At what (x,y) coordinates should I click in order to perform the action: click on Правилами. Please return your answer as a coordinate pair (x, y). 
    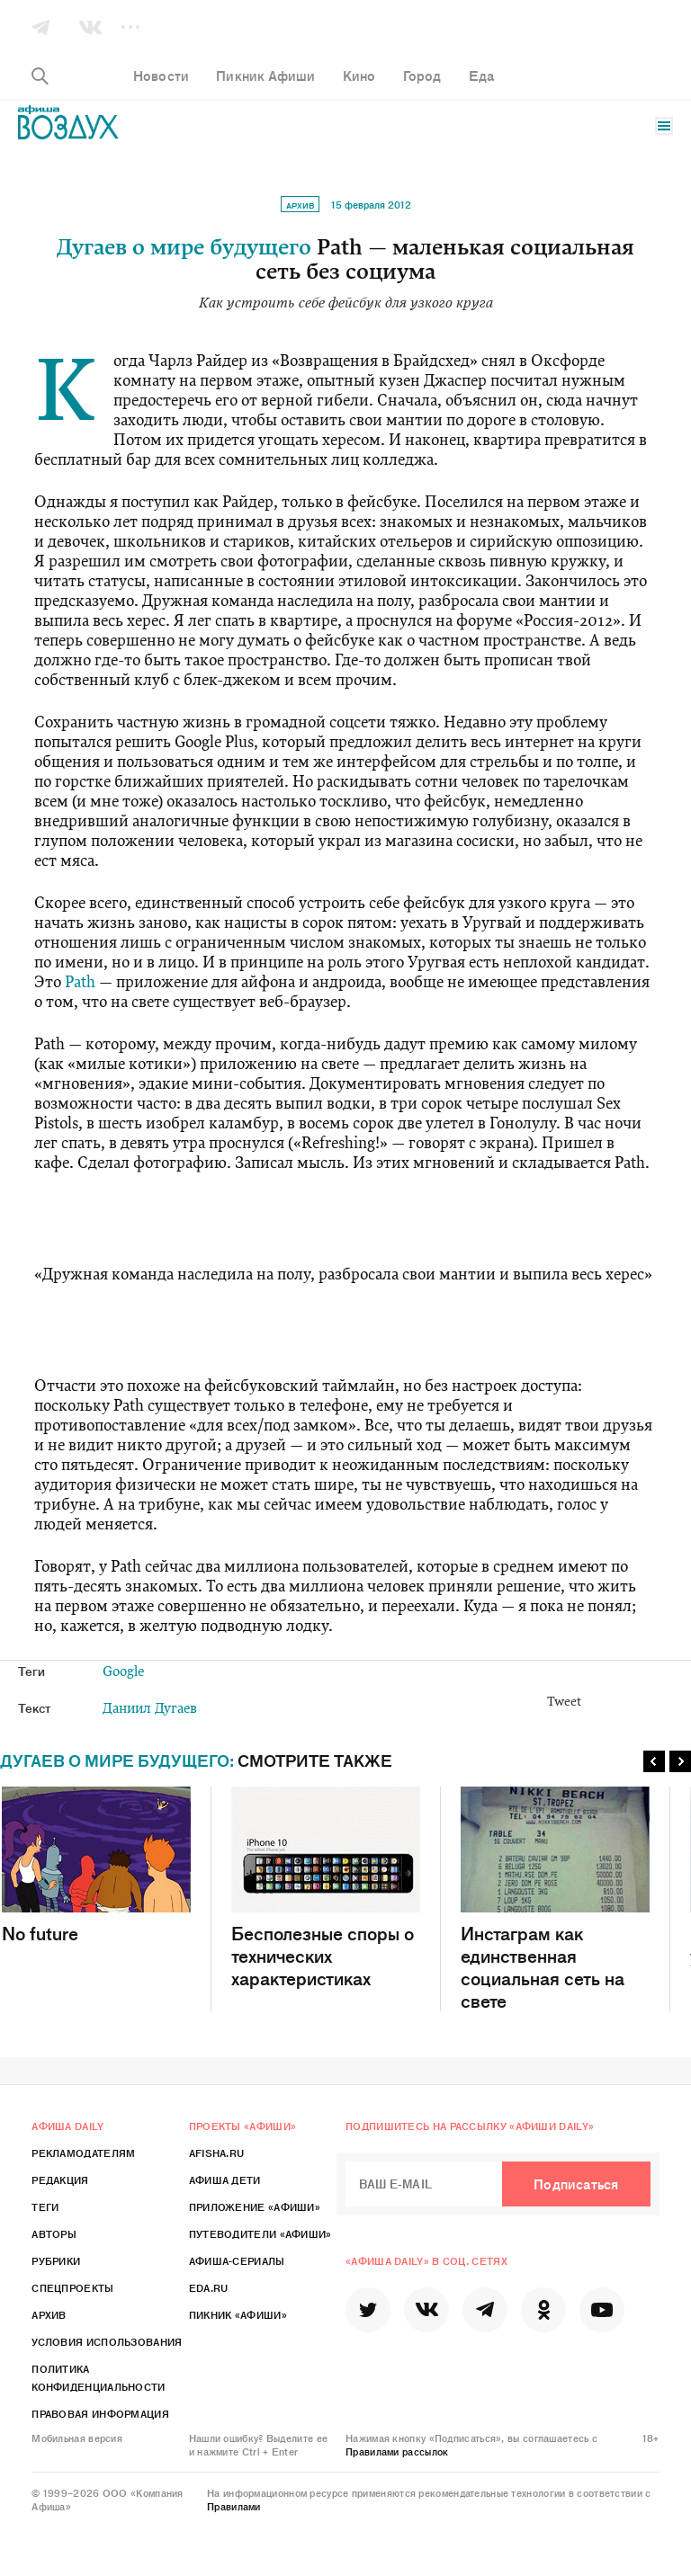
    Looking at the image, I should click on (234, 2506).